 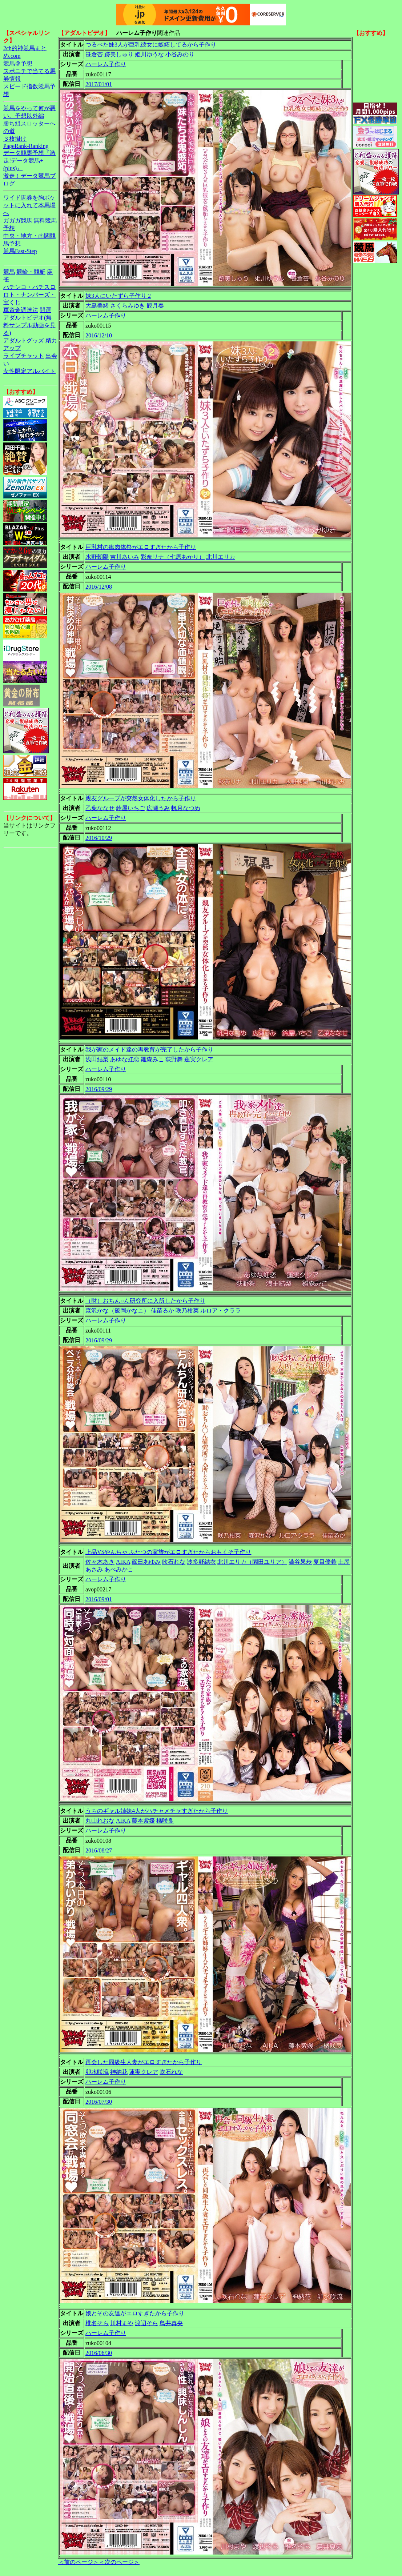 What do you see at coordinates (117, 1310) in the screenshot?
I see `森沢かな（飯岡かなこ）` at bounding box center [117, 1310].